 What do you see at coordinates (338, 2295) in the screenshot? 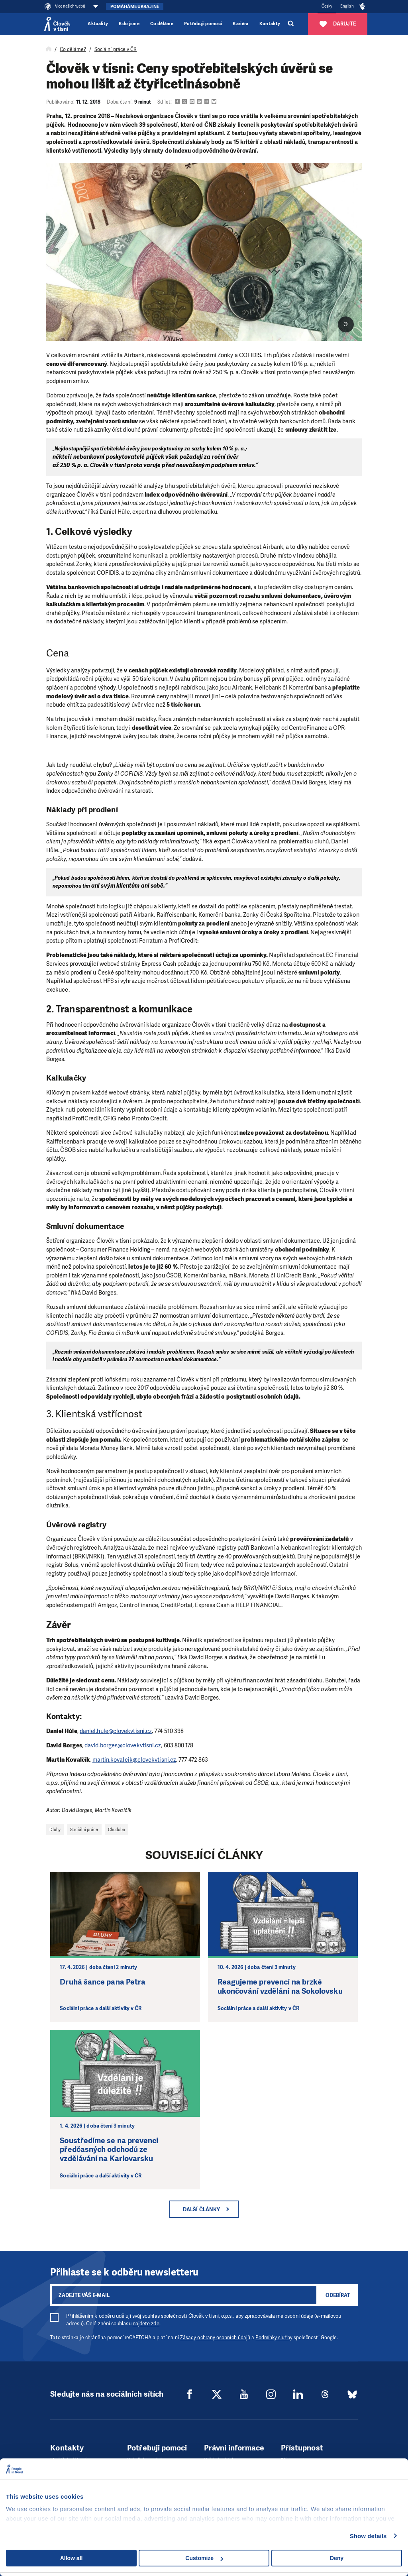
I see `Odebírat` at bounding box center [338, 2295].